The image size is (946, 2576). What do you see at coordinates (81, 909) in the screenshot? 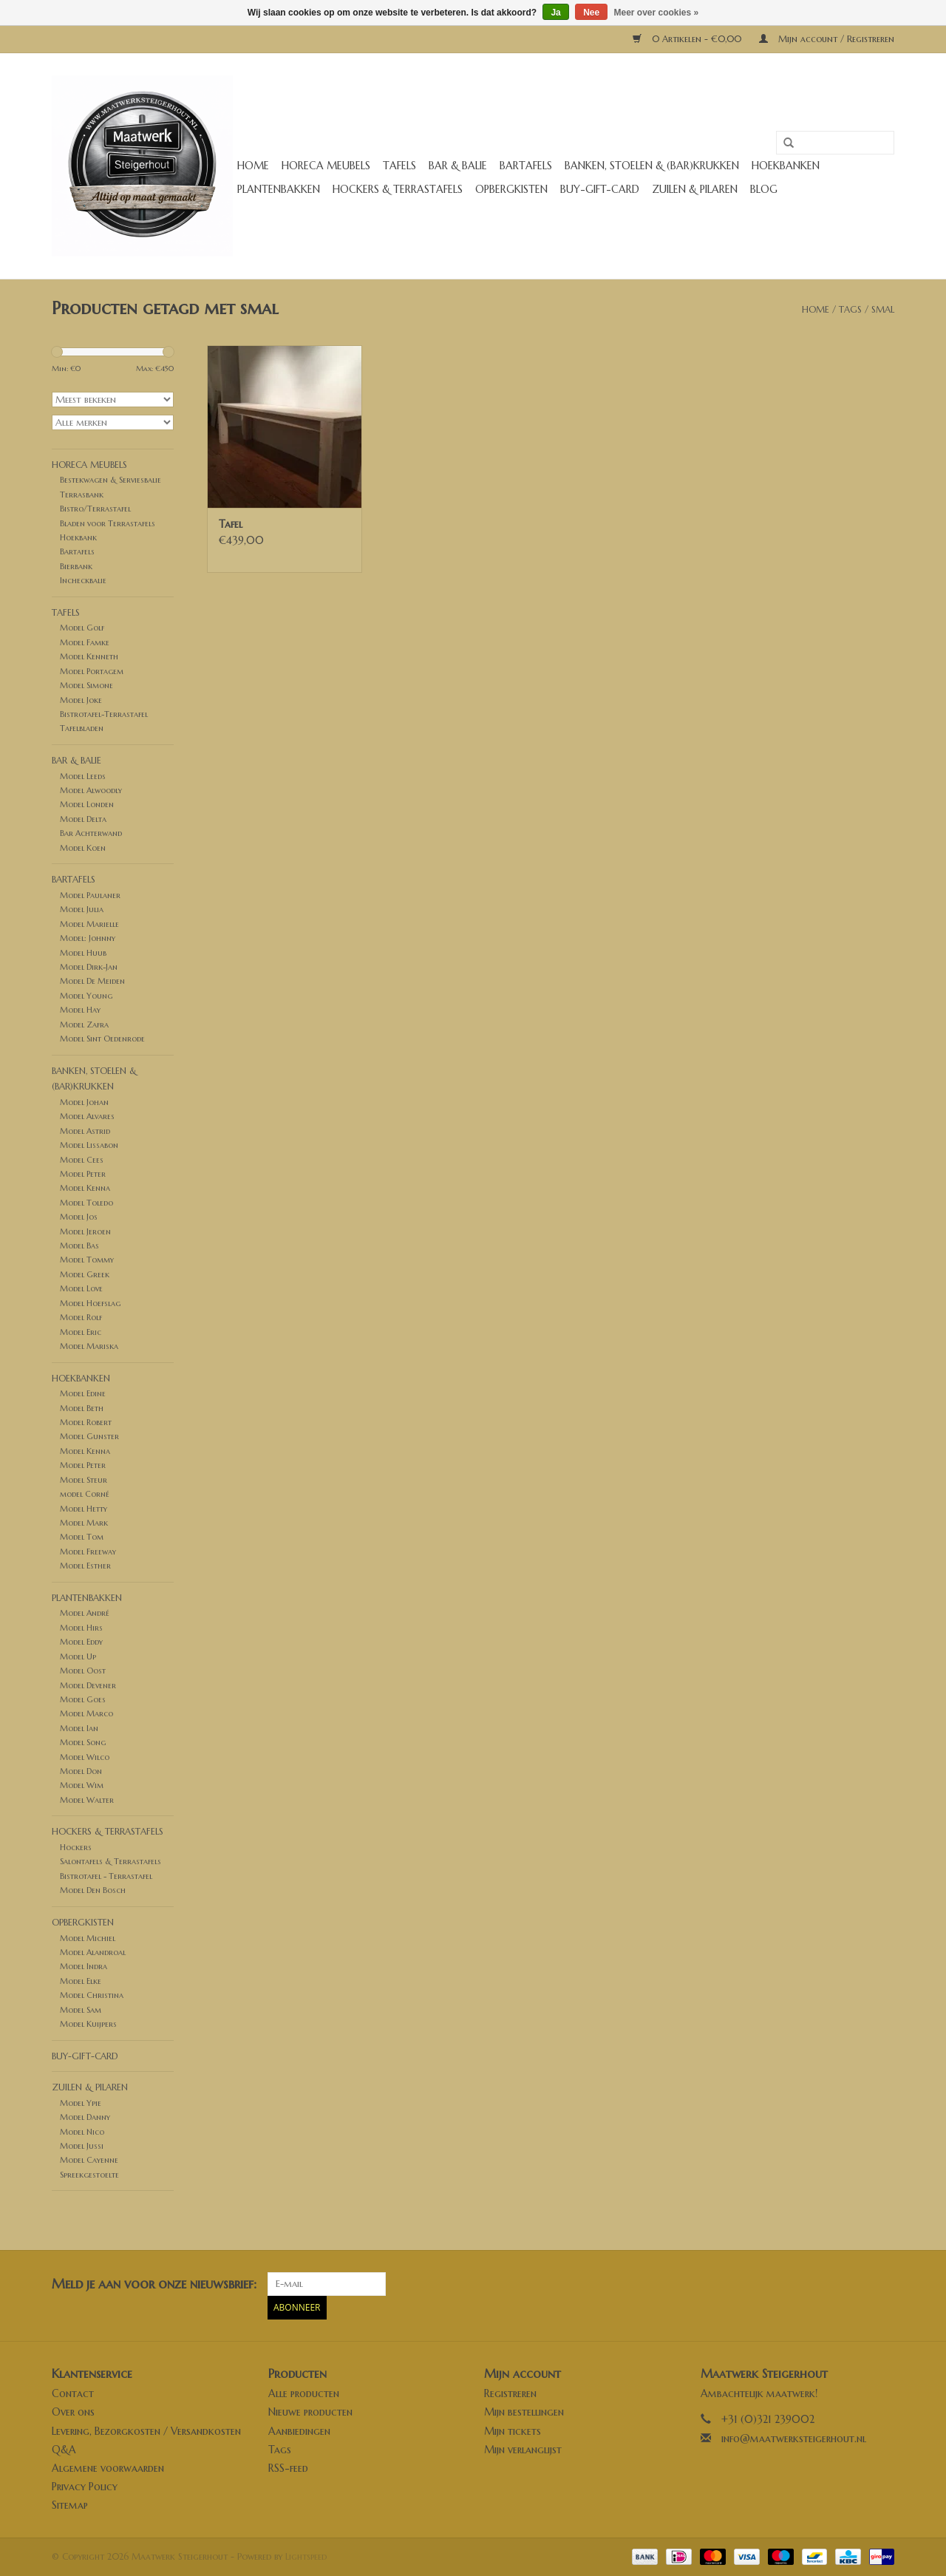
I see `Model Julia` at bounding box center [81, 909].